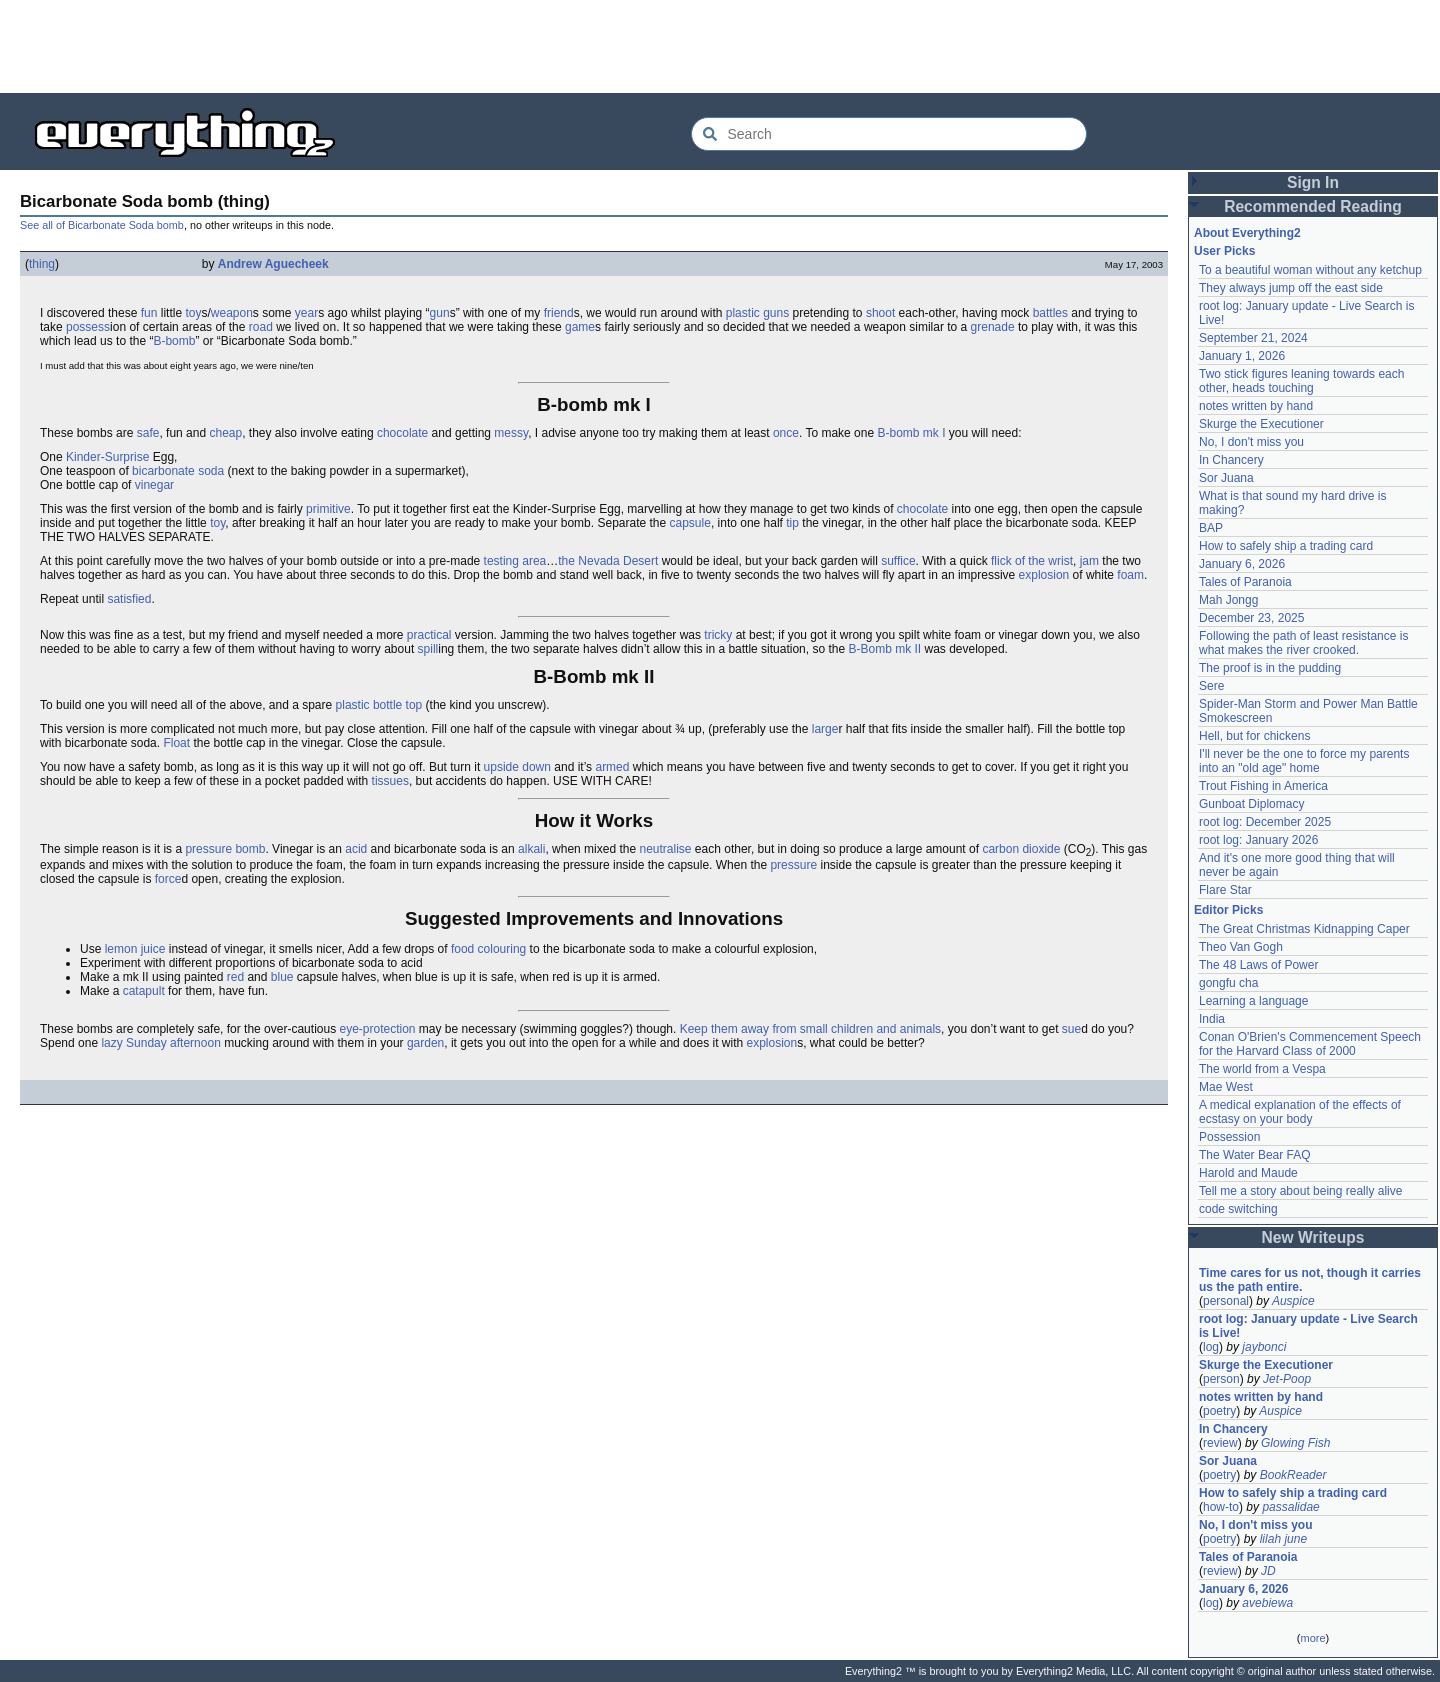  Describe the element at coordinates (1270, 668) in the screenshot. I see `The proof is in the pudding` at that location.